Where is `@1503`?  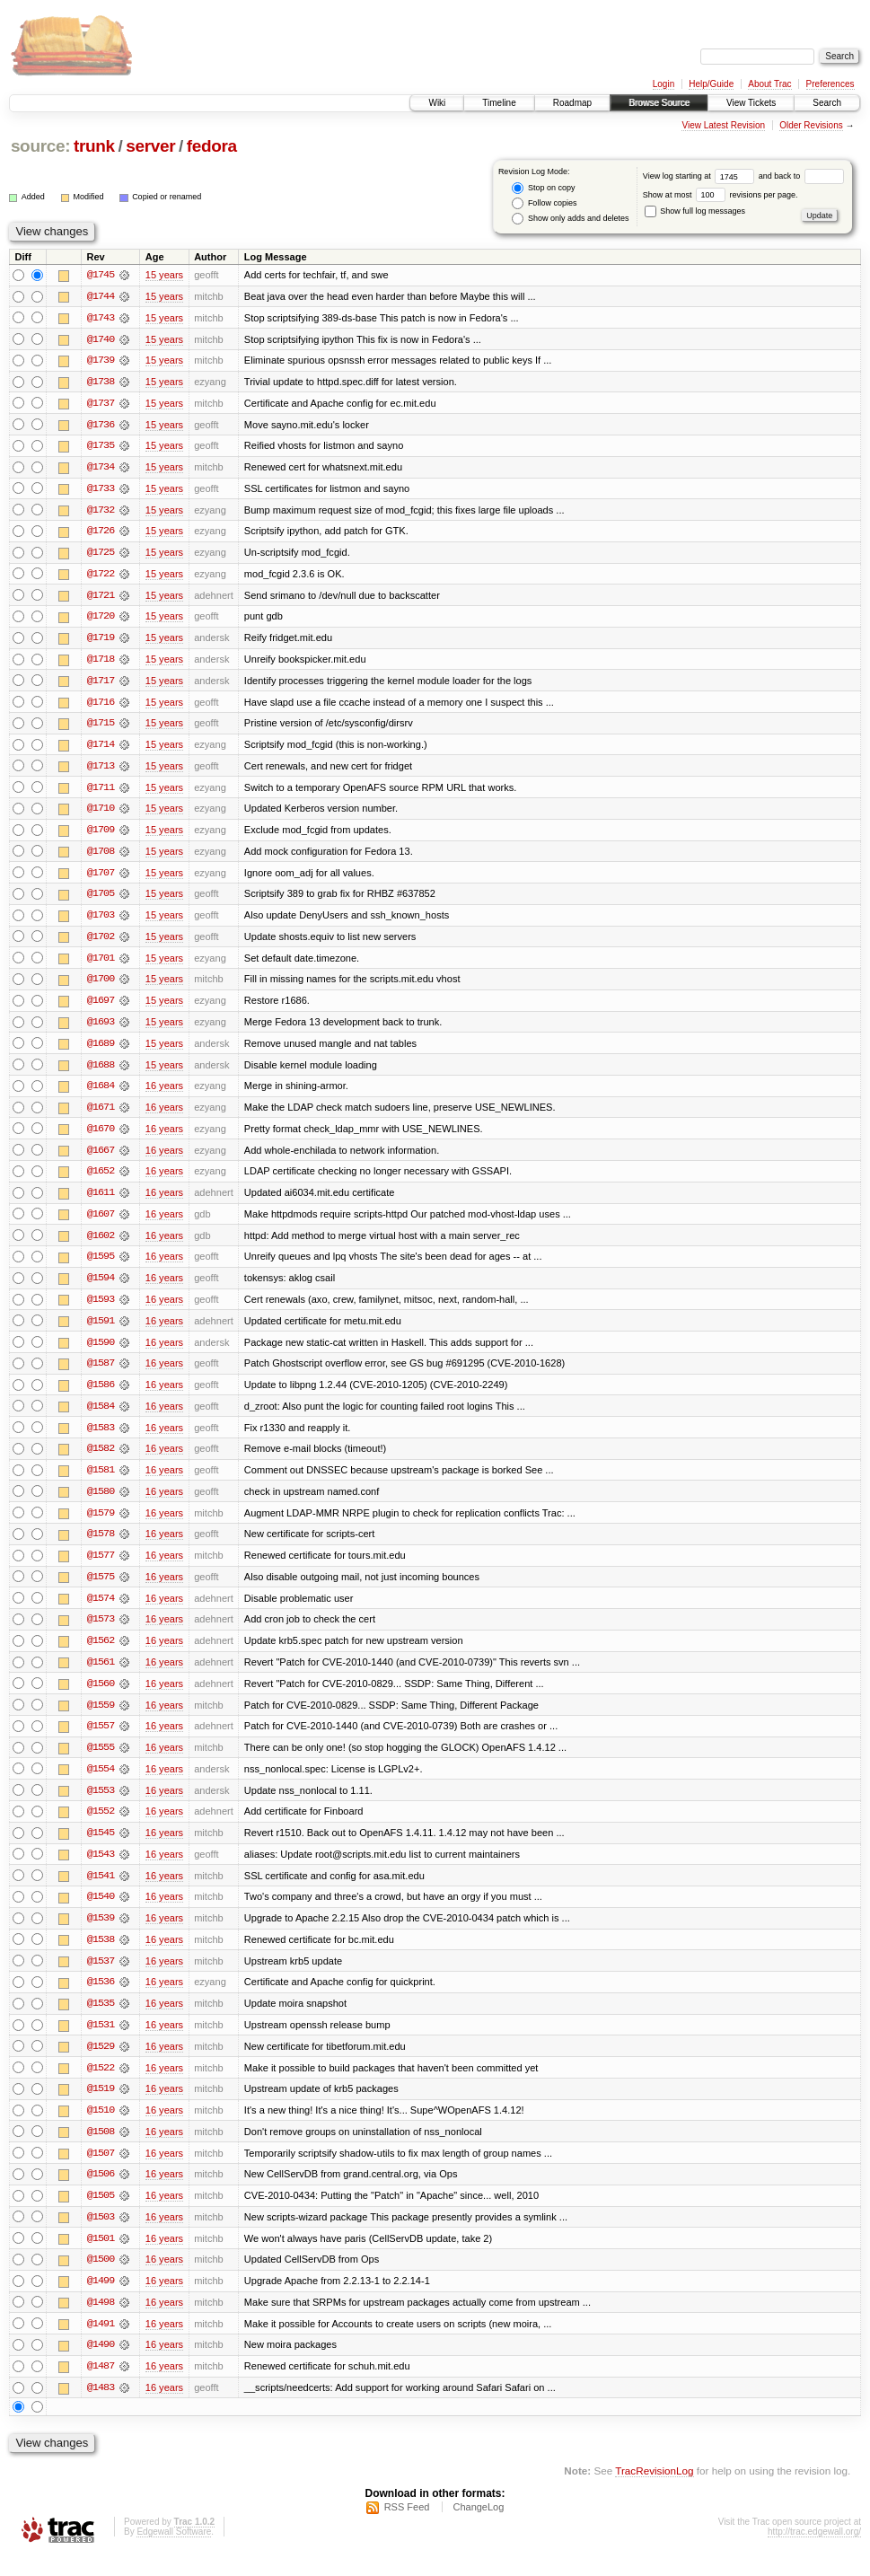
@1503 is located at coordinates (100, 2236).